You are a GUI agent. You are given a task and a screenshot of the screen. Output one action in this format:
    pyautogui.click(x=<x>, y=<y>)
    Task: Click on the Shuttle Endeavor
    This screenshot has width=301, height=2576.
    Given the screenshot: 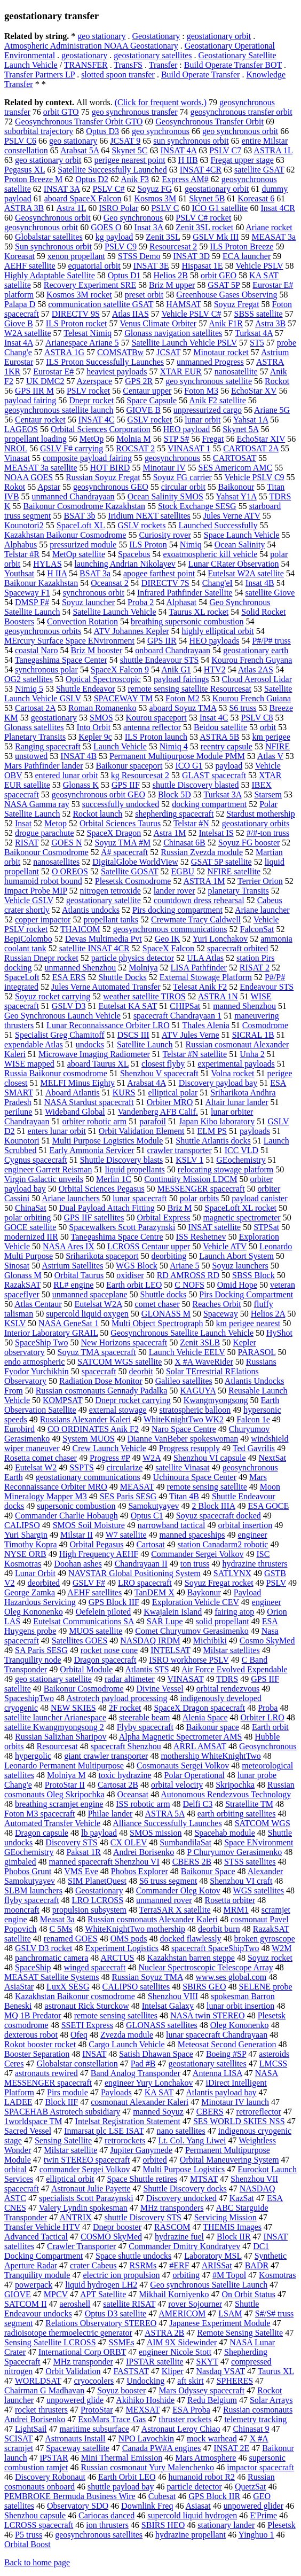 What is the action you would take?
    pyautogui.click(x=85, y=688)
    